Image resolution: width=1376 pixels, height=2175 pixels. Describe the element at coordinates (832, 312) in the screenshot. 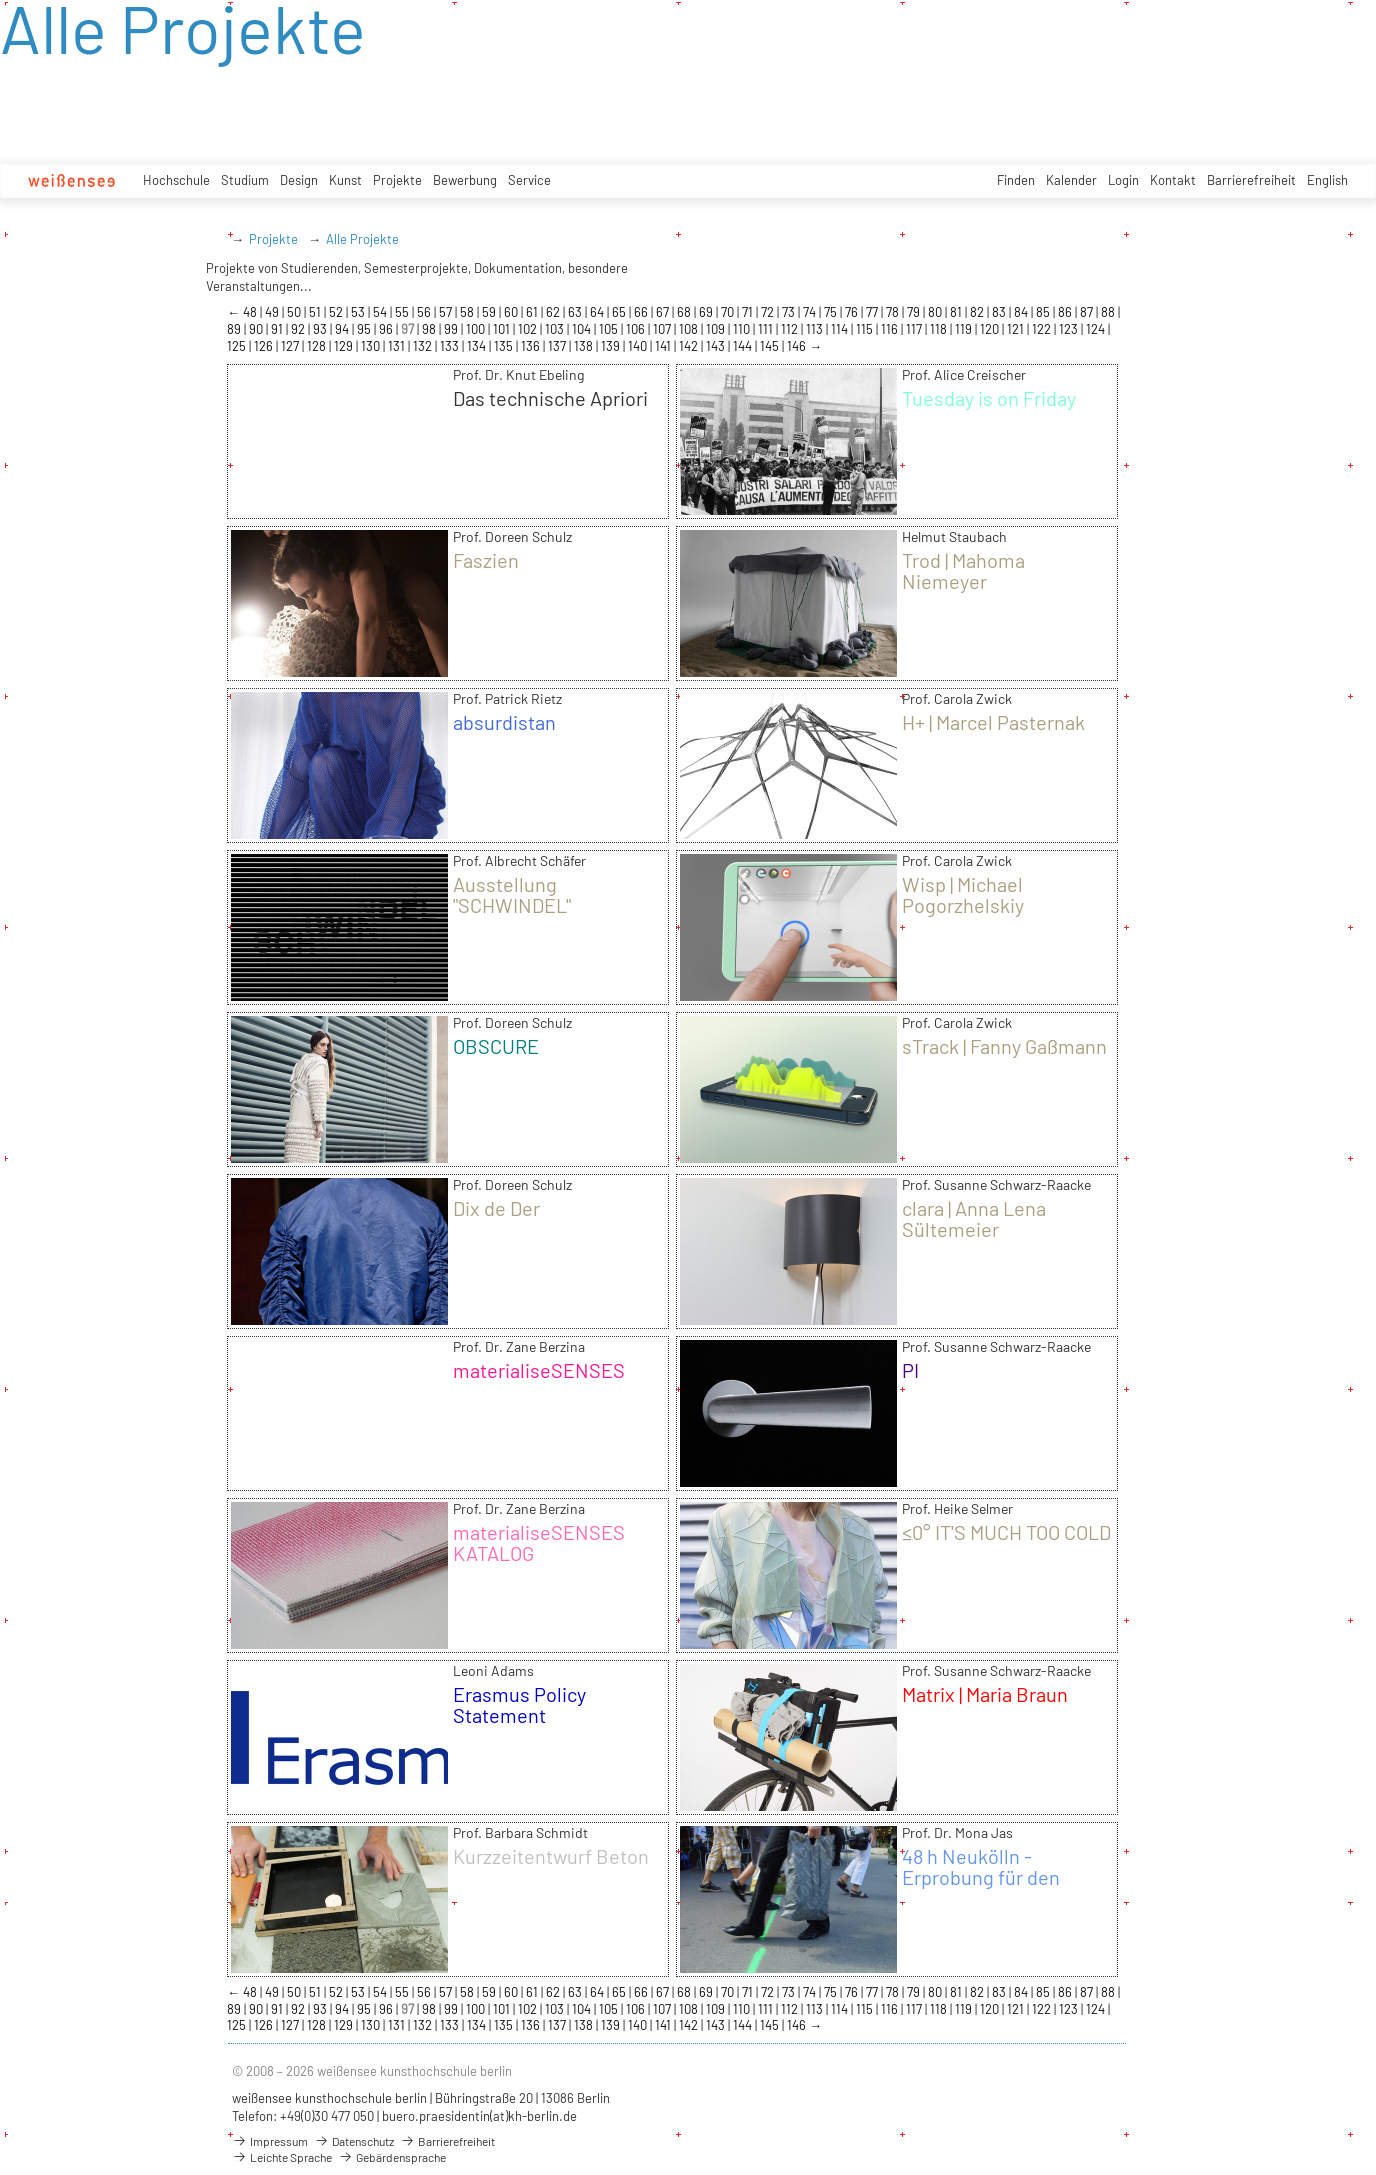

I see `75` at that location.